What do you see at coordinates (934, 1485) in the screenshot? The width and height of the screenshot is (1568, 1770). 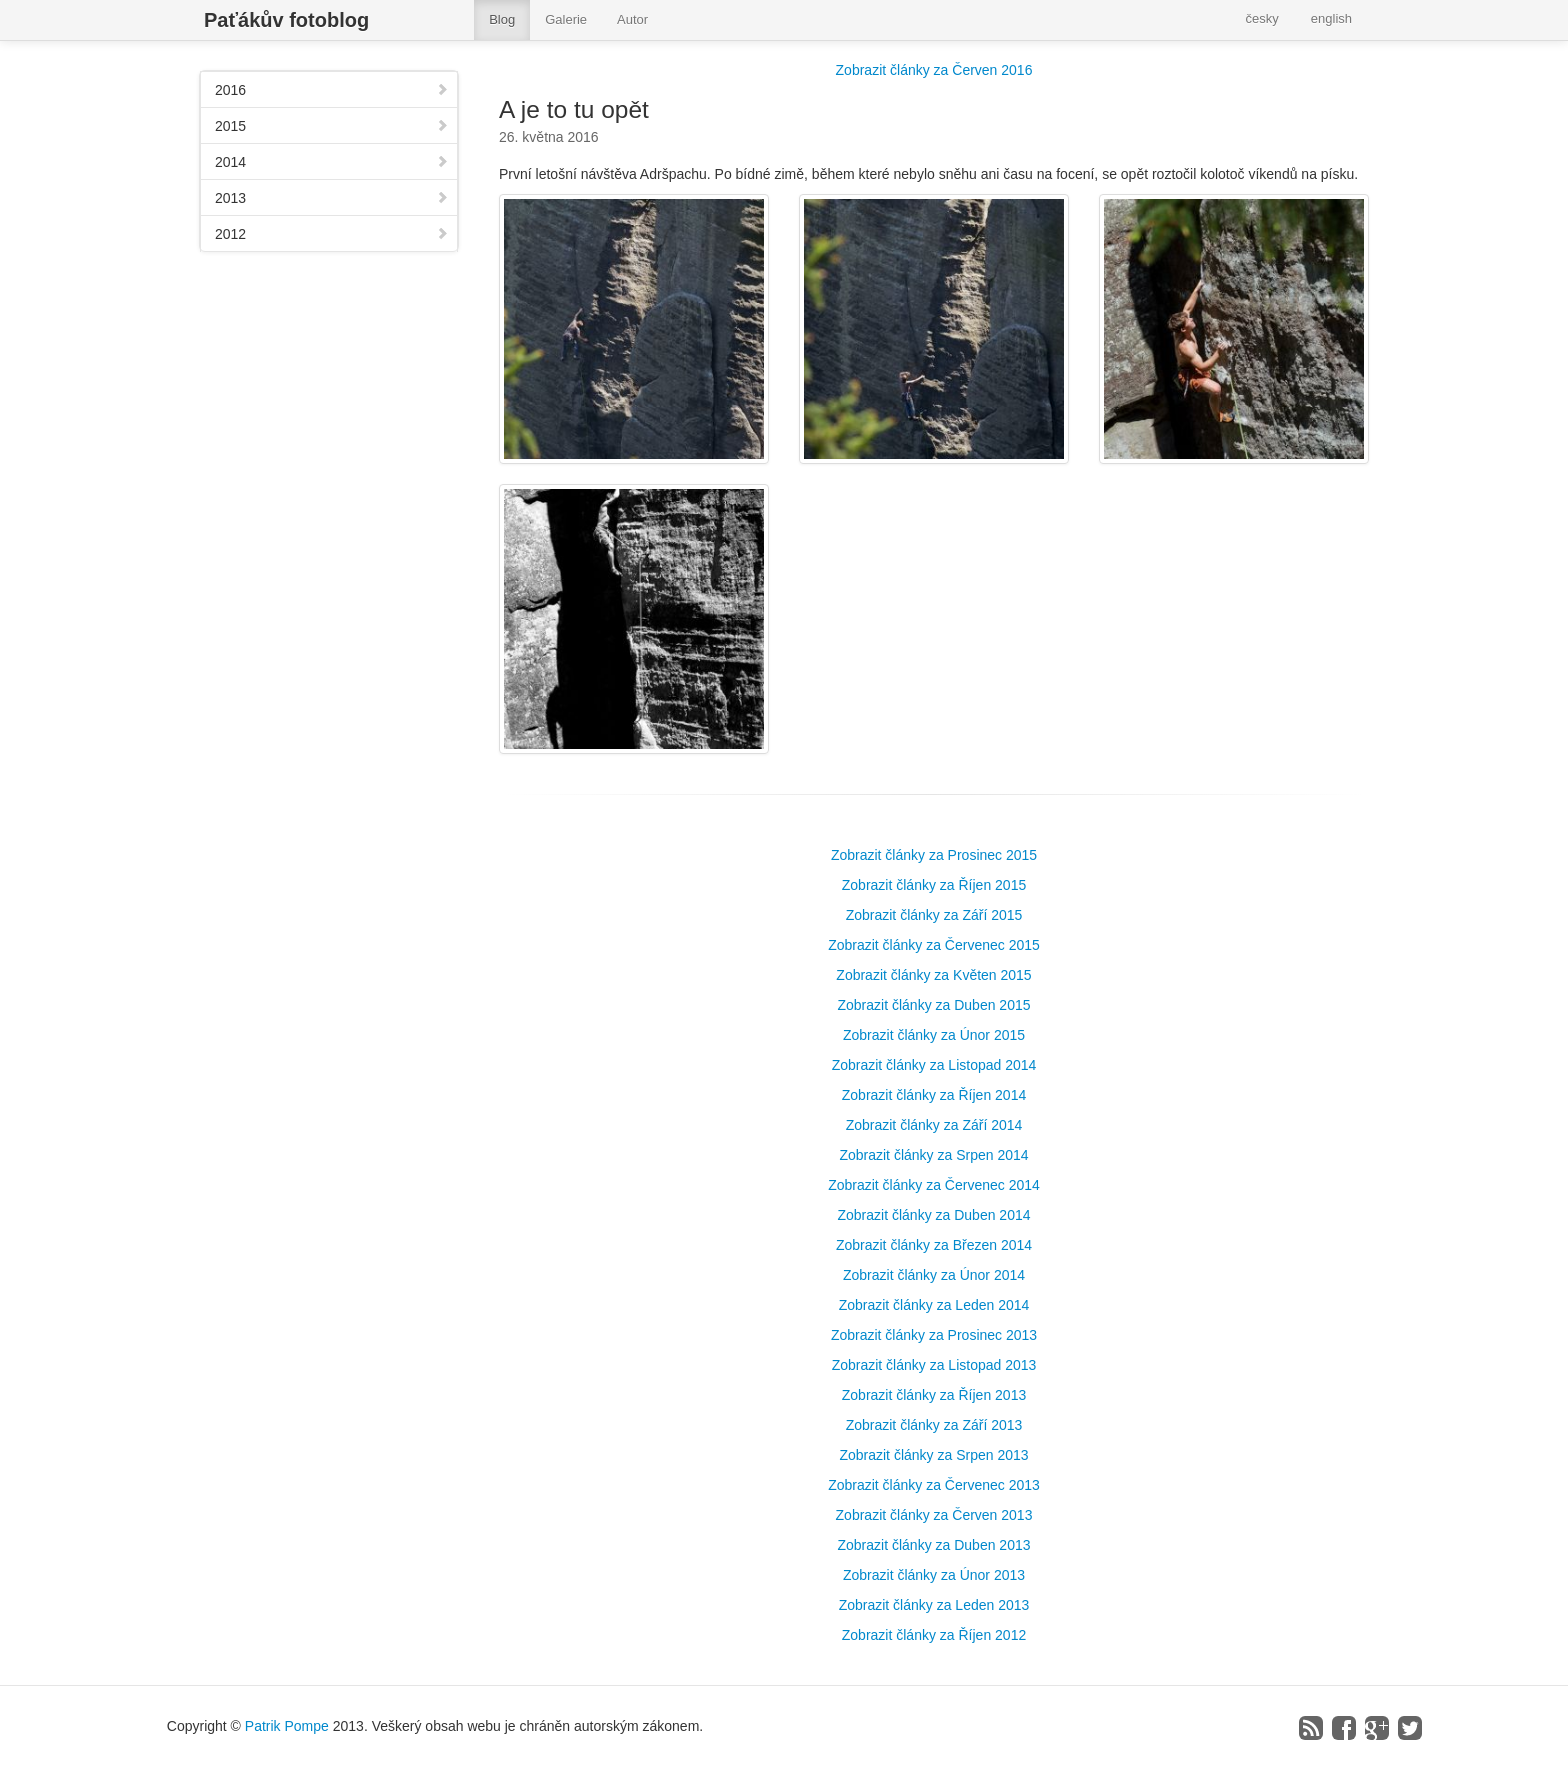 I see `Zobrazit články za Červenec 2013` at bounding box center [934, 1485].